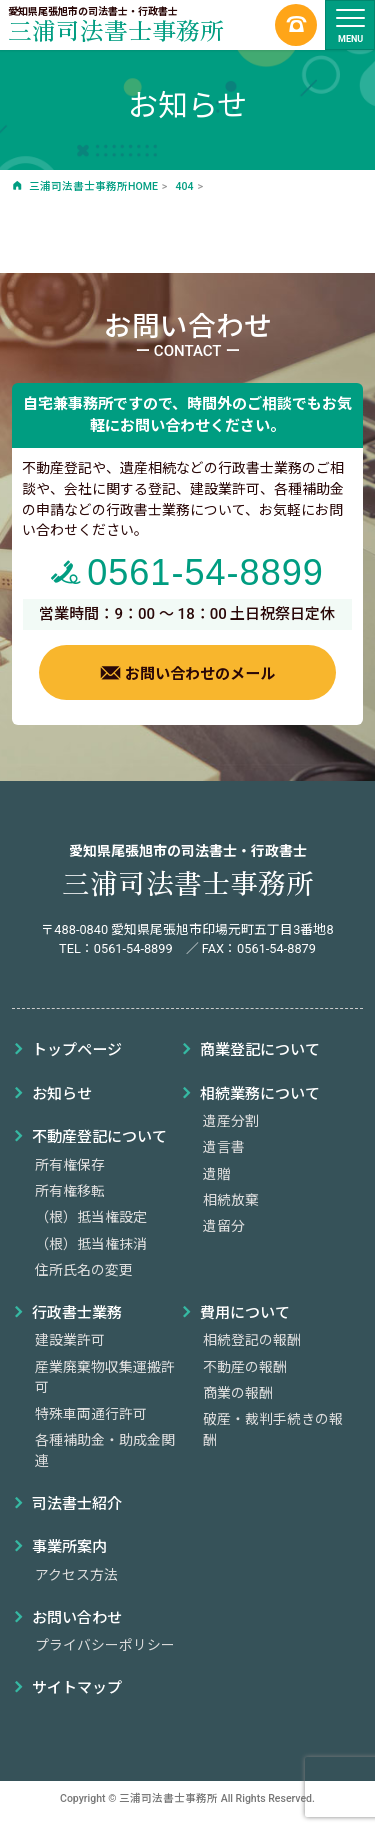 The image size is (375, 1831). I want to click on プライバシーポリシー, so click(105, 1645).